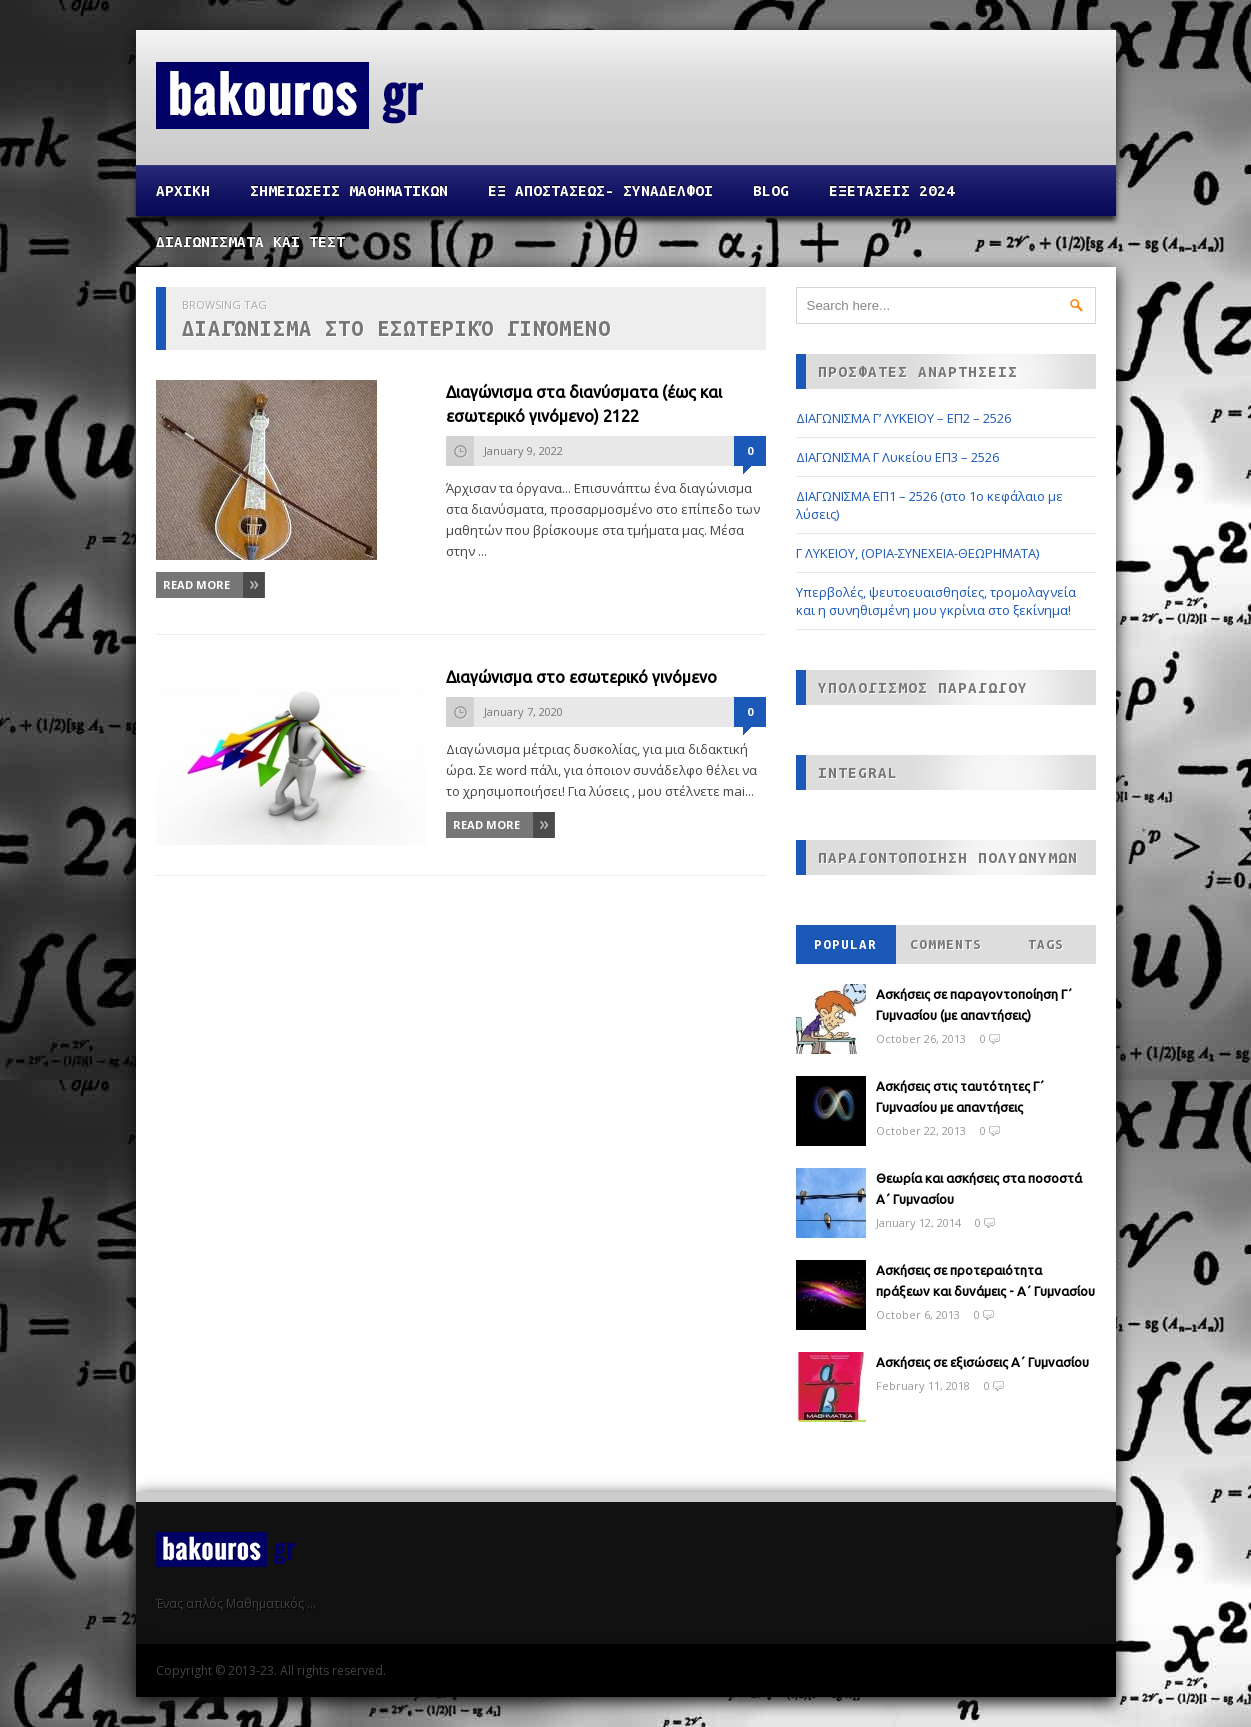 The width and height of the screenshot is (1251, 1727). I want to click on Ασκήσεις σε εξισώσεις Α΄ Γυμνασίου, so click(982, 1362).